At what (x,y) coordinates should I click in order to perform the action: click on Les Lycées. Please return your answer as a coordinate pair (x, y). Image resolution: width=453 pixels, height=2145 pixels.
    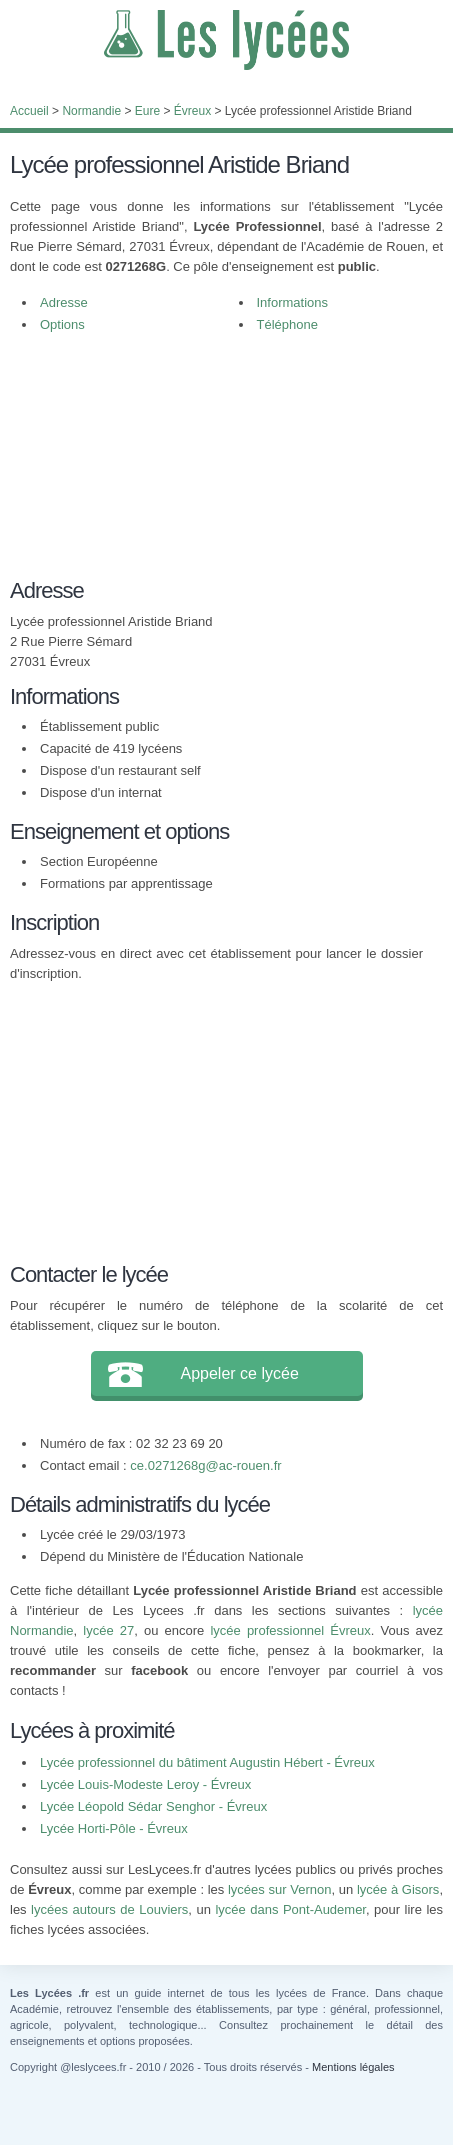
    Looking at the image, I should click on (226, 40).